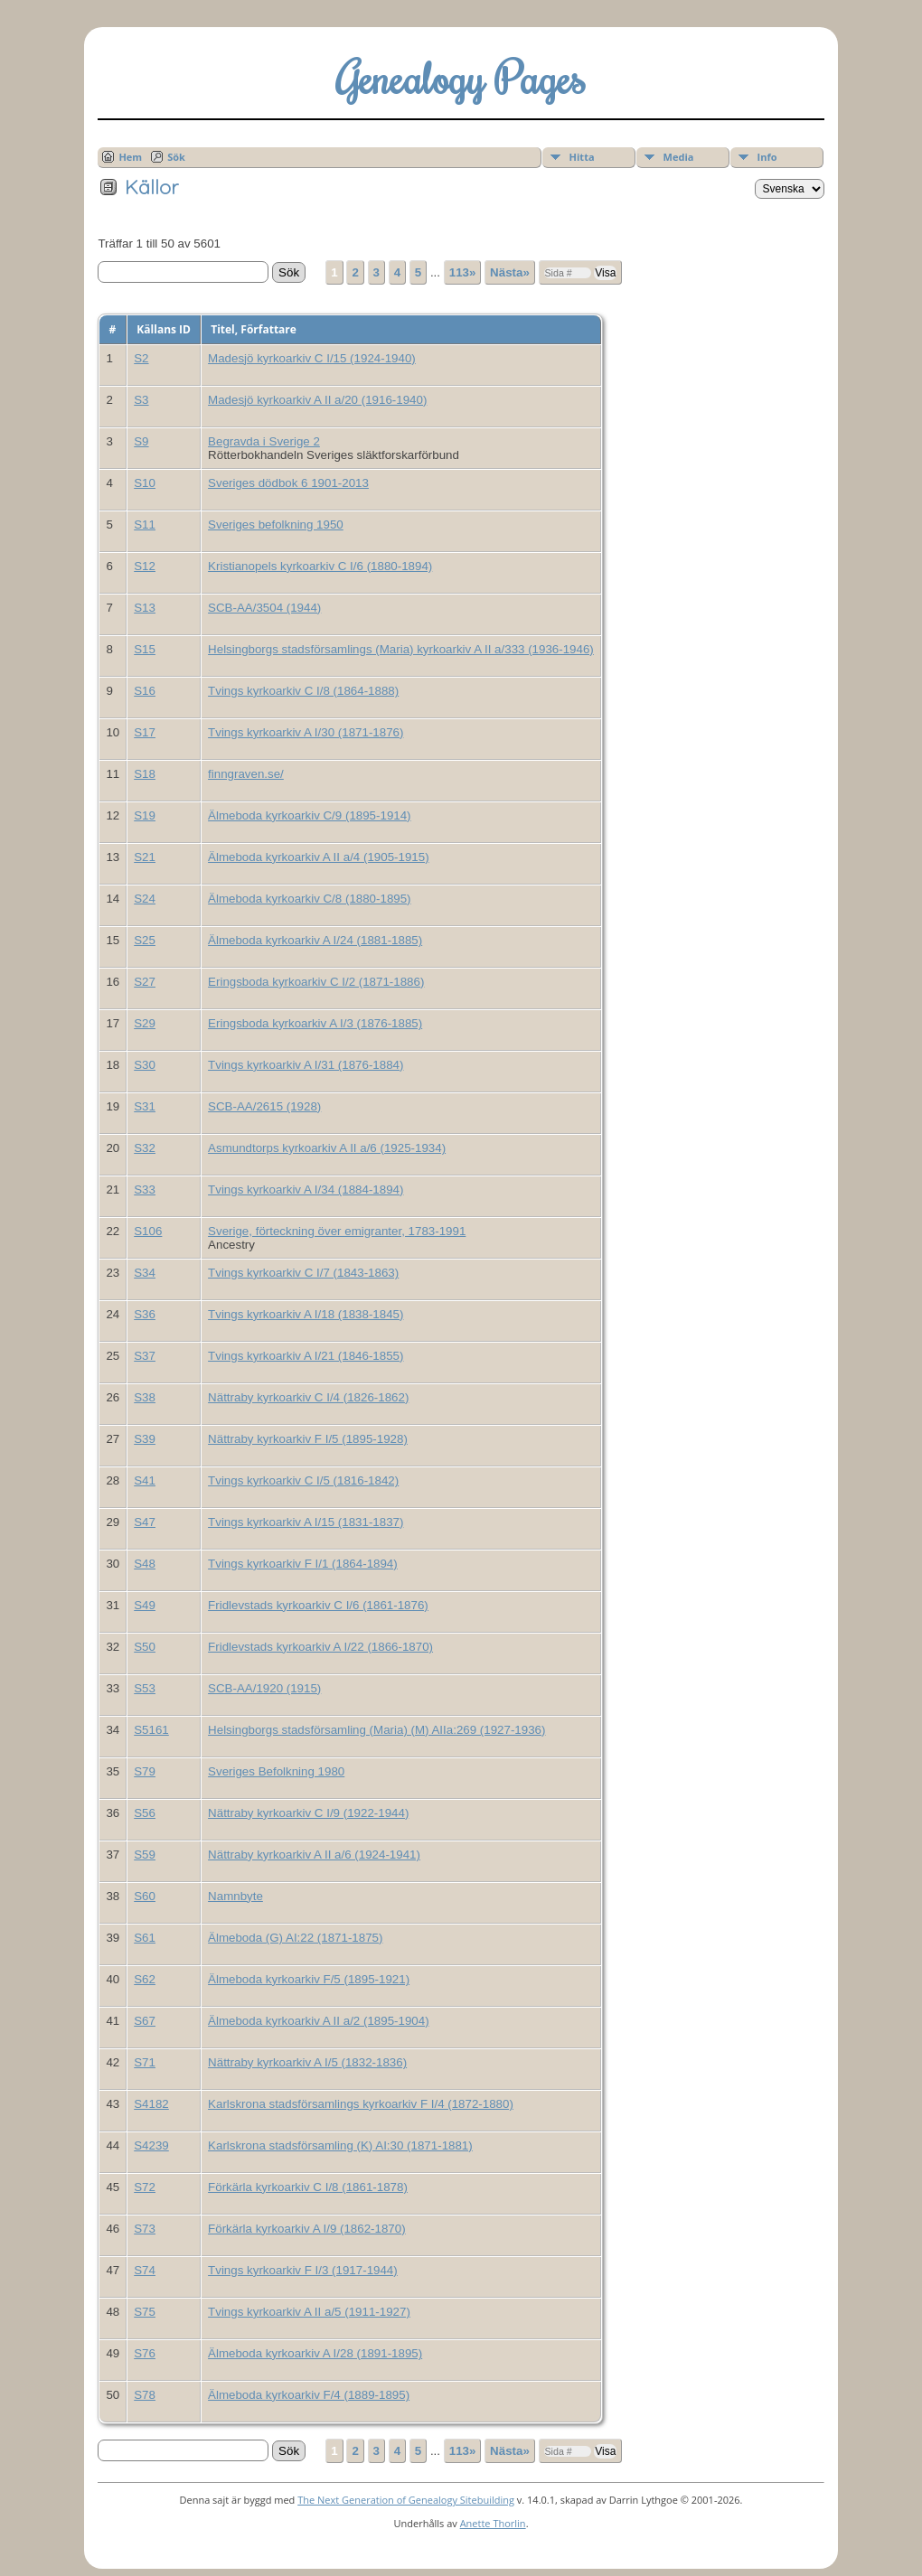 This screenshot has height=2576, width=922. What do you see at coordinates (144, 483) in the screenshot?
I see `S10` at bounding box center [144, 483].